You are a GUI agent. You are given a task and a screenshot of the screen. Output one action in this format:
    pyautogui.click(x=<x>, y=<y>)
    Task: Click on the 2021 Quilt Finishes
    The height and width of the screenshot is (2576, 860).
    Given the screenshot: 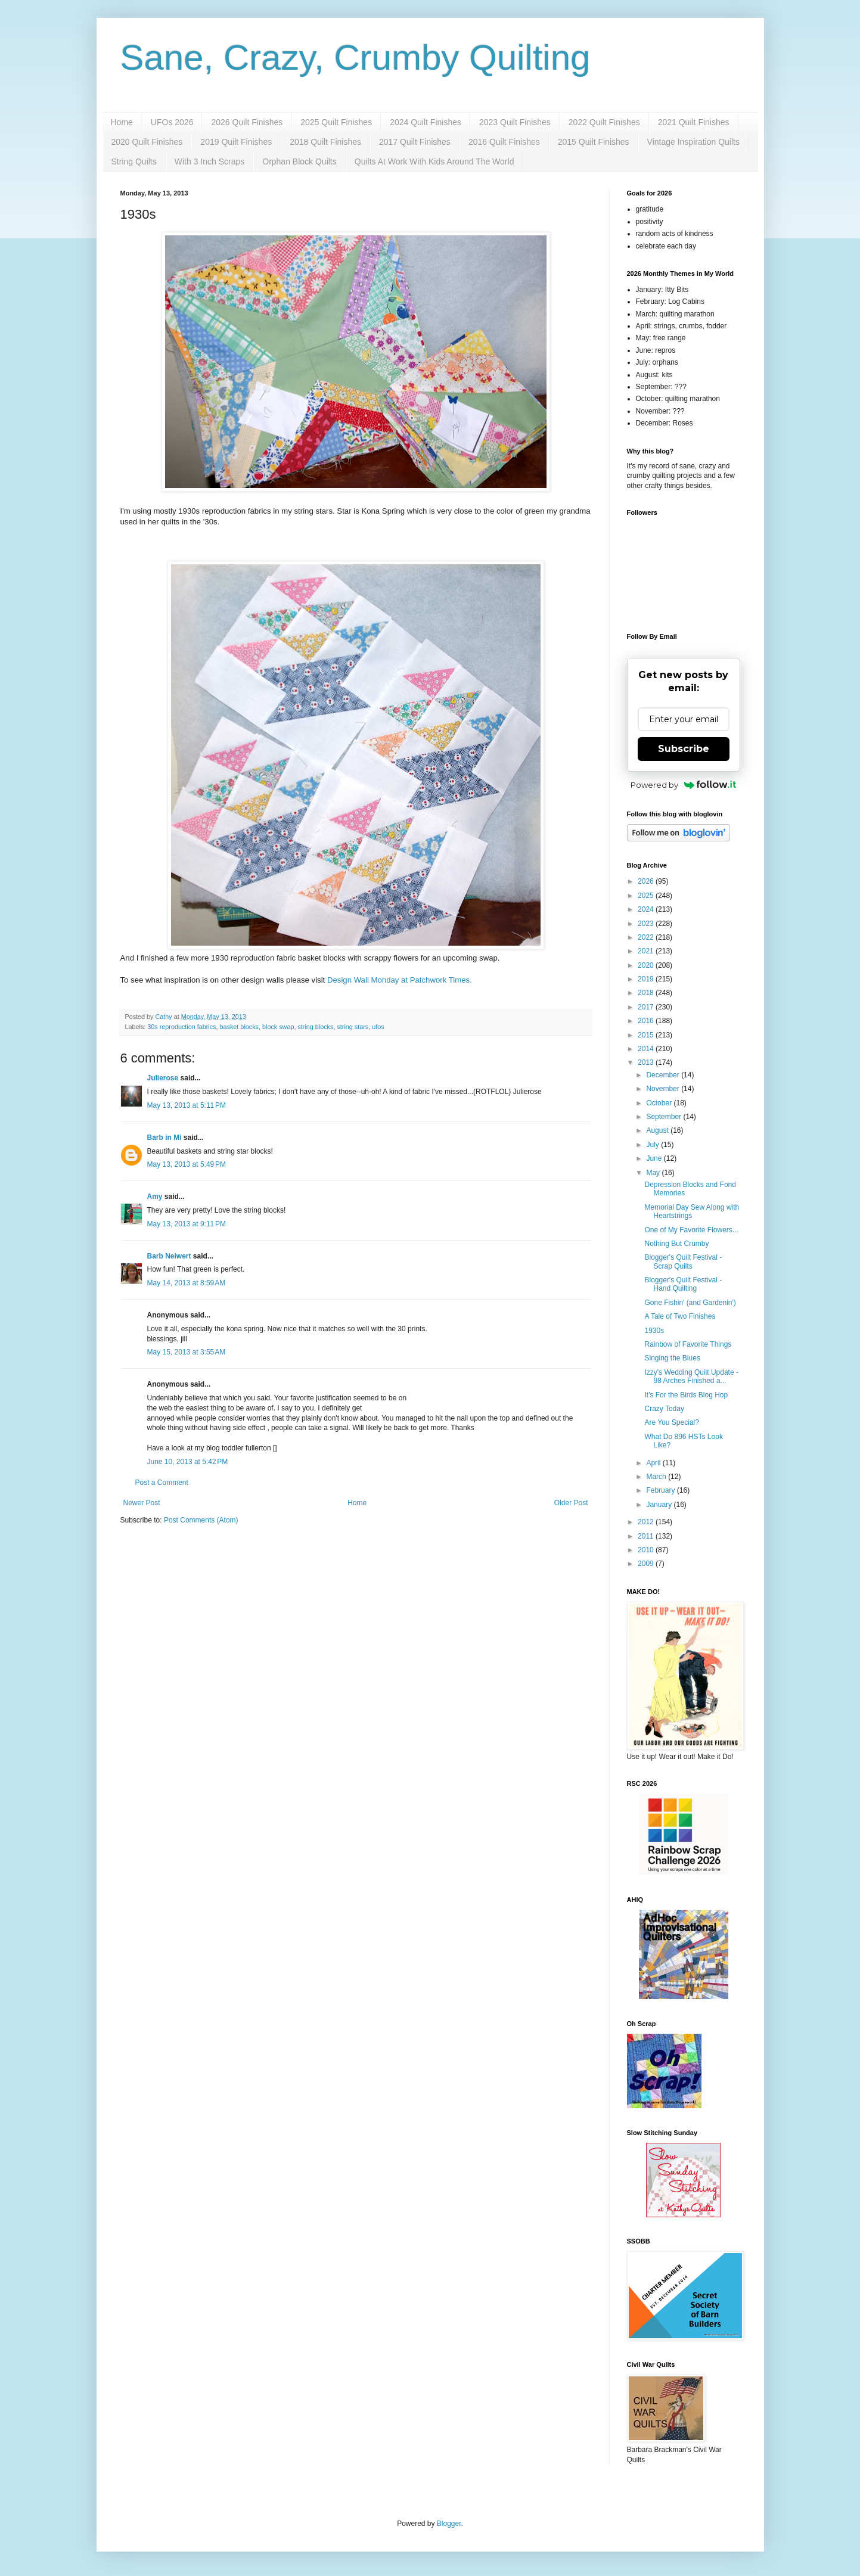 What is the action you would take?
    pyautogui.click(x=693, y=122)
    